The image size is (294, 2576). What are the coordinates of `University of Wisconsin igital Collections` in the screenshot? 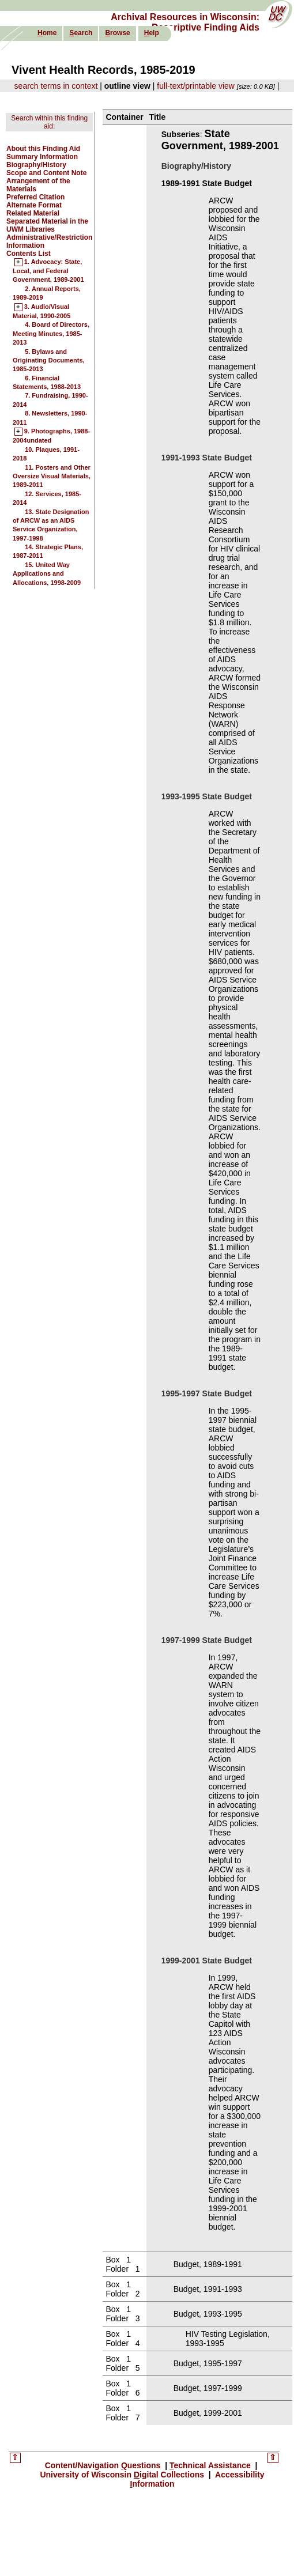 It's located at (123, 2474).